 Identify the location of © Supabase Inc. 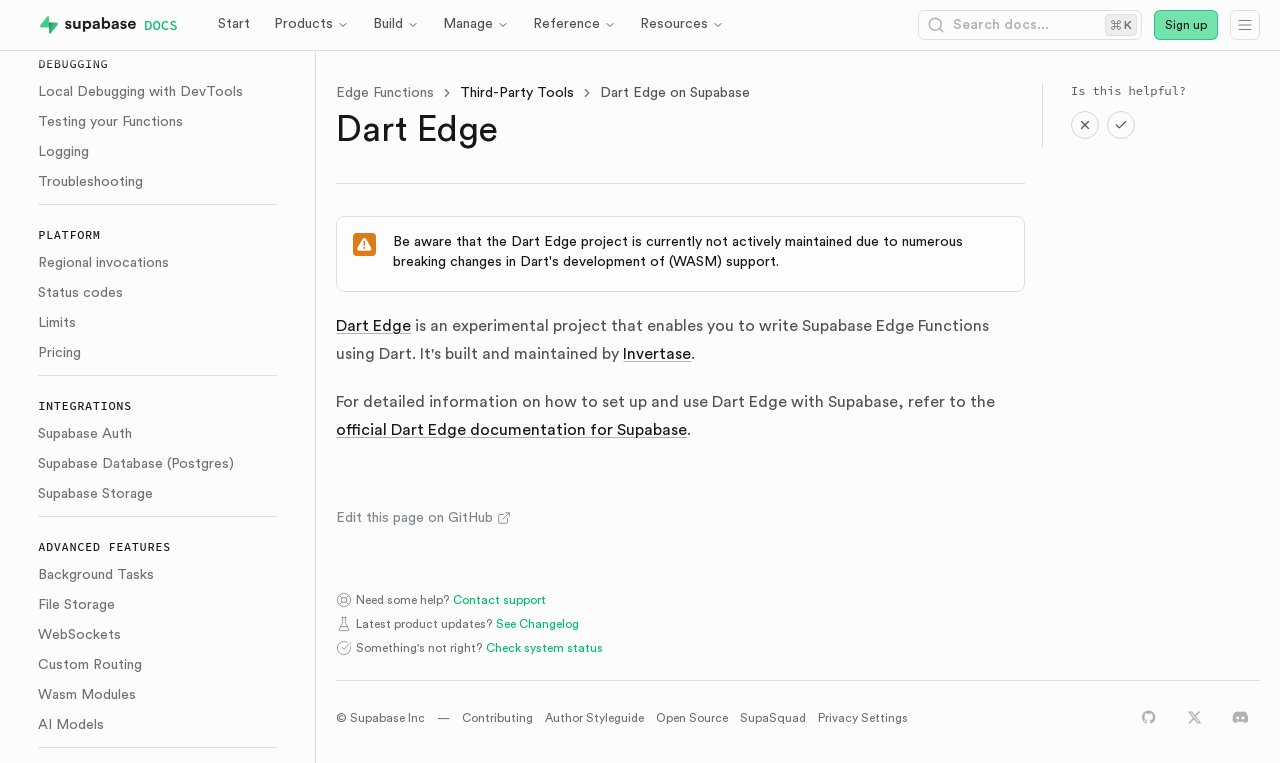
(380, 718).